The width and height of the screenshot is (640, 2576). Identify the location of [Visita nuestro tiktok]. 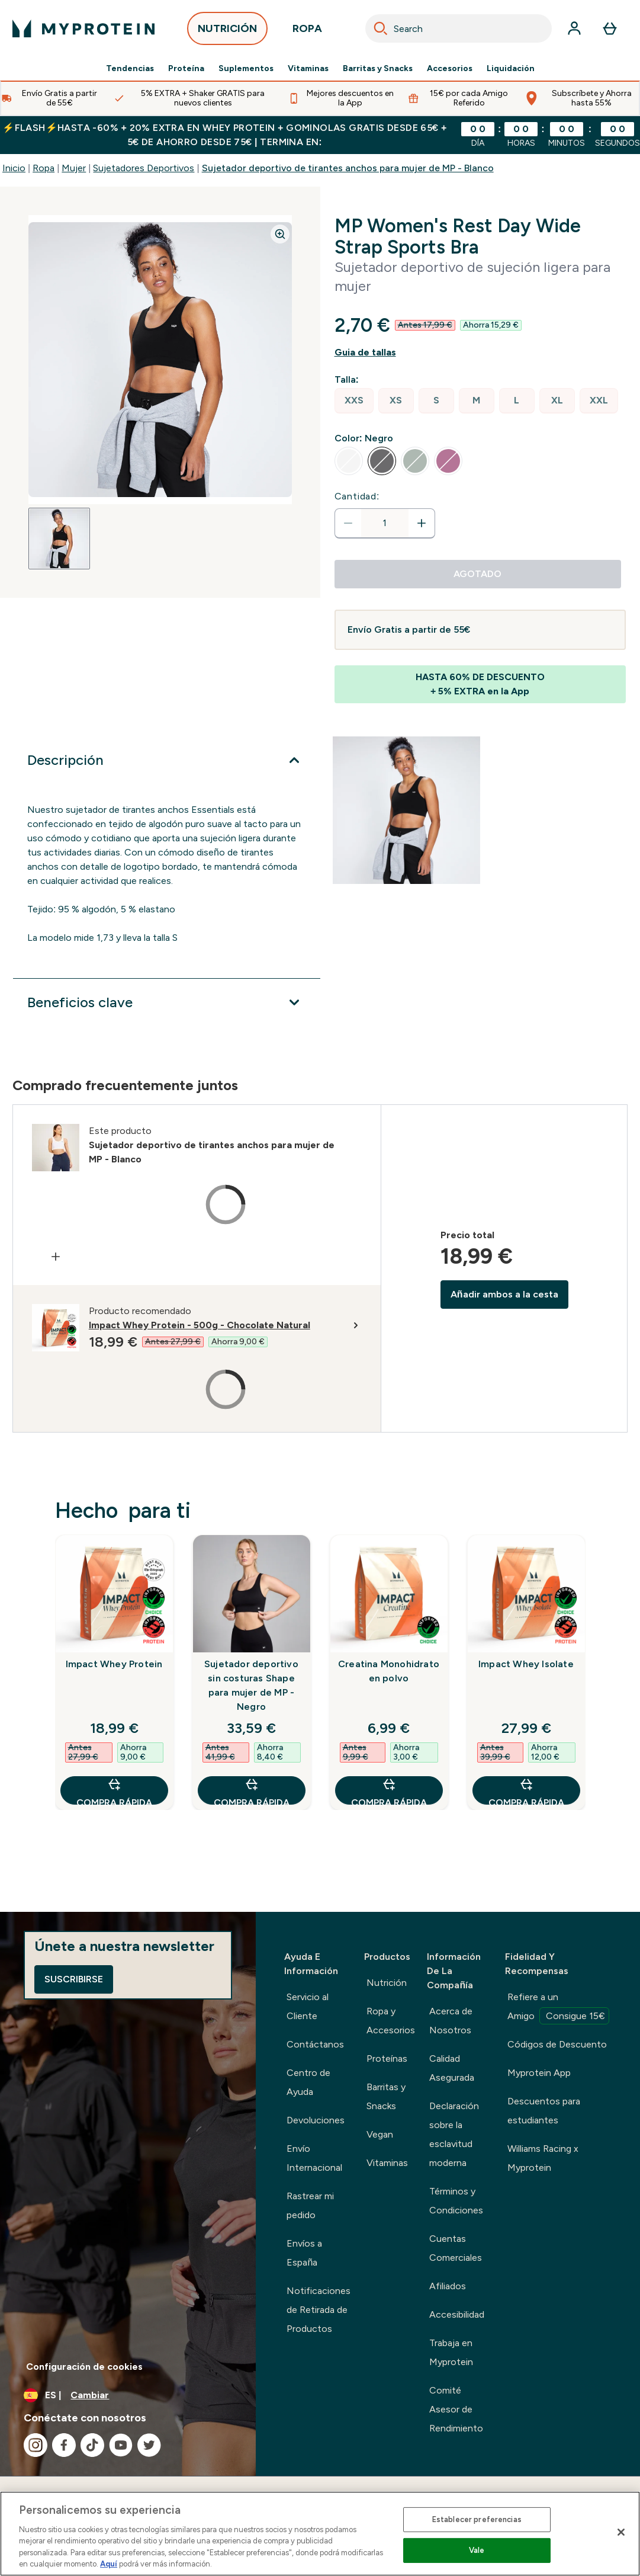
(92, 2445).